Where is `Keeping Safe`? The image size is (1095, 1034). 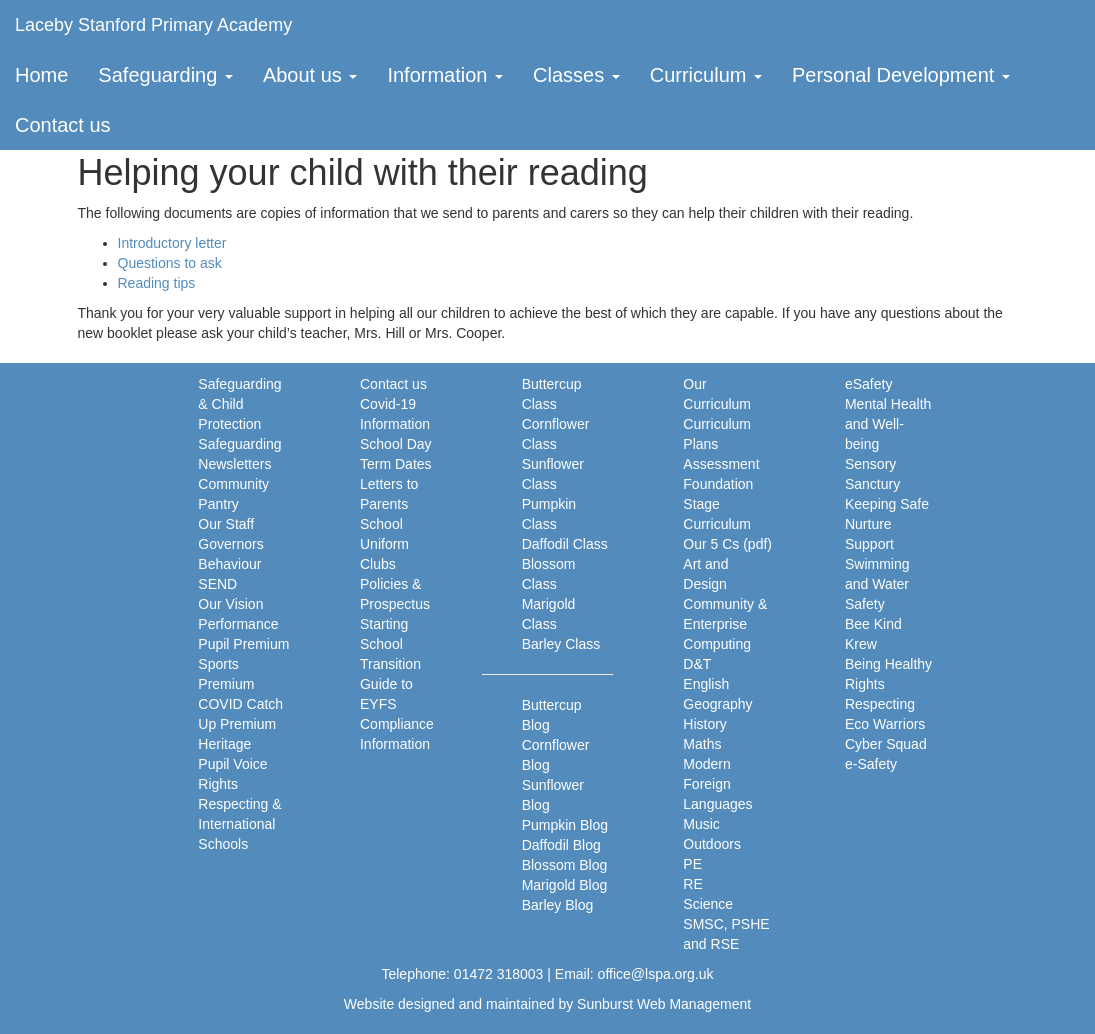
Keeping Safe is located at coordinates (887, 504).